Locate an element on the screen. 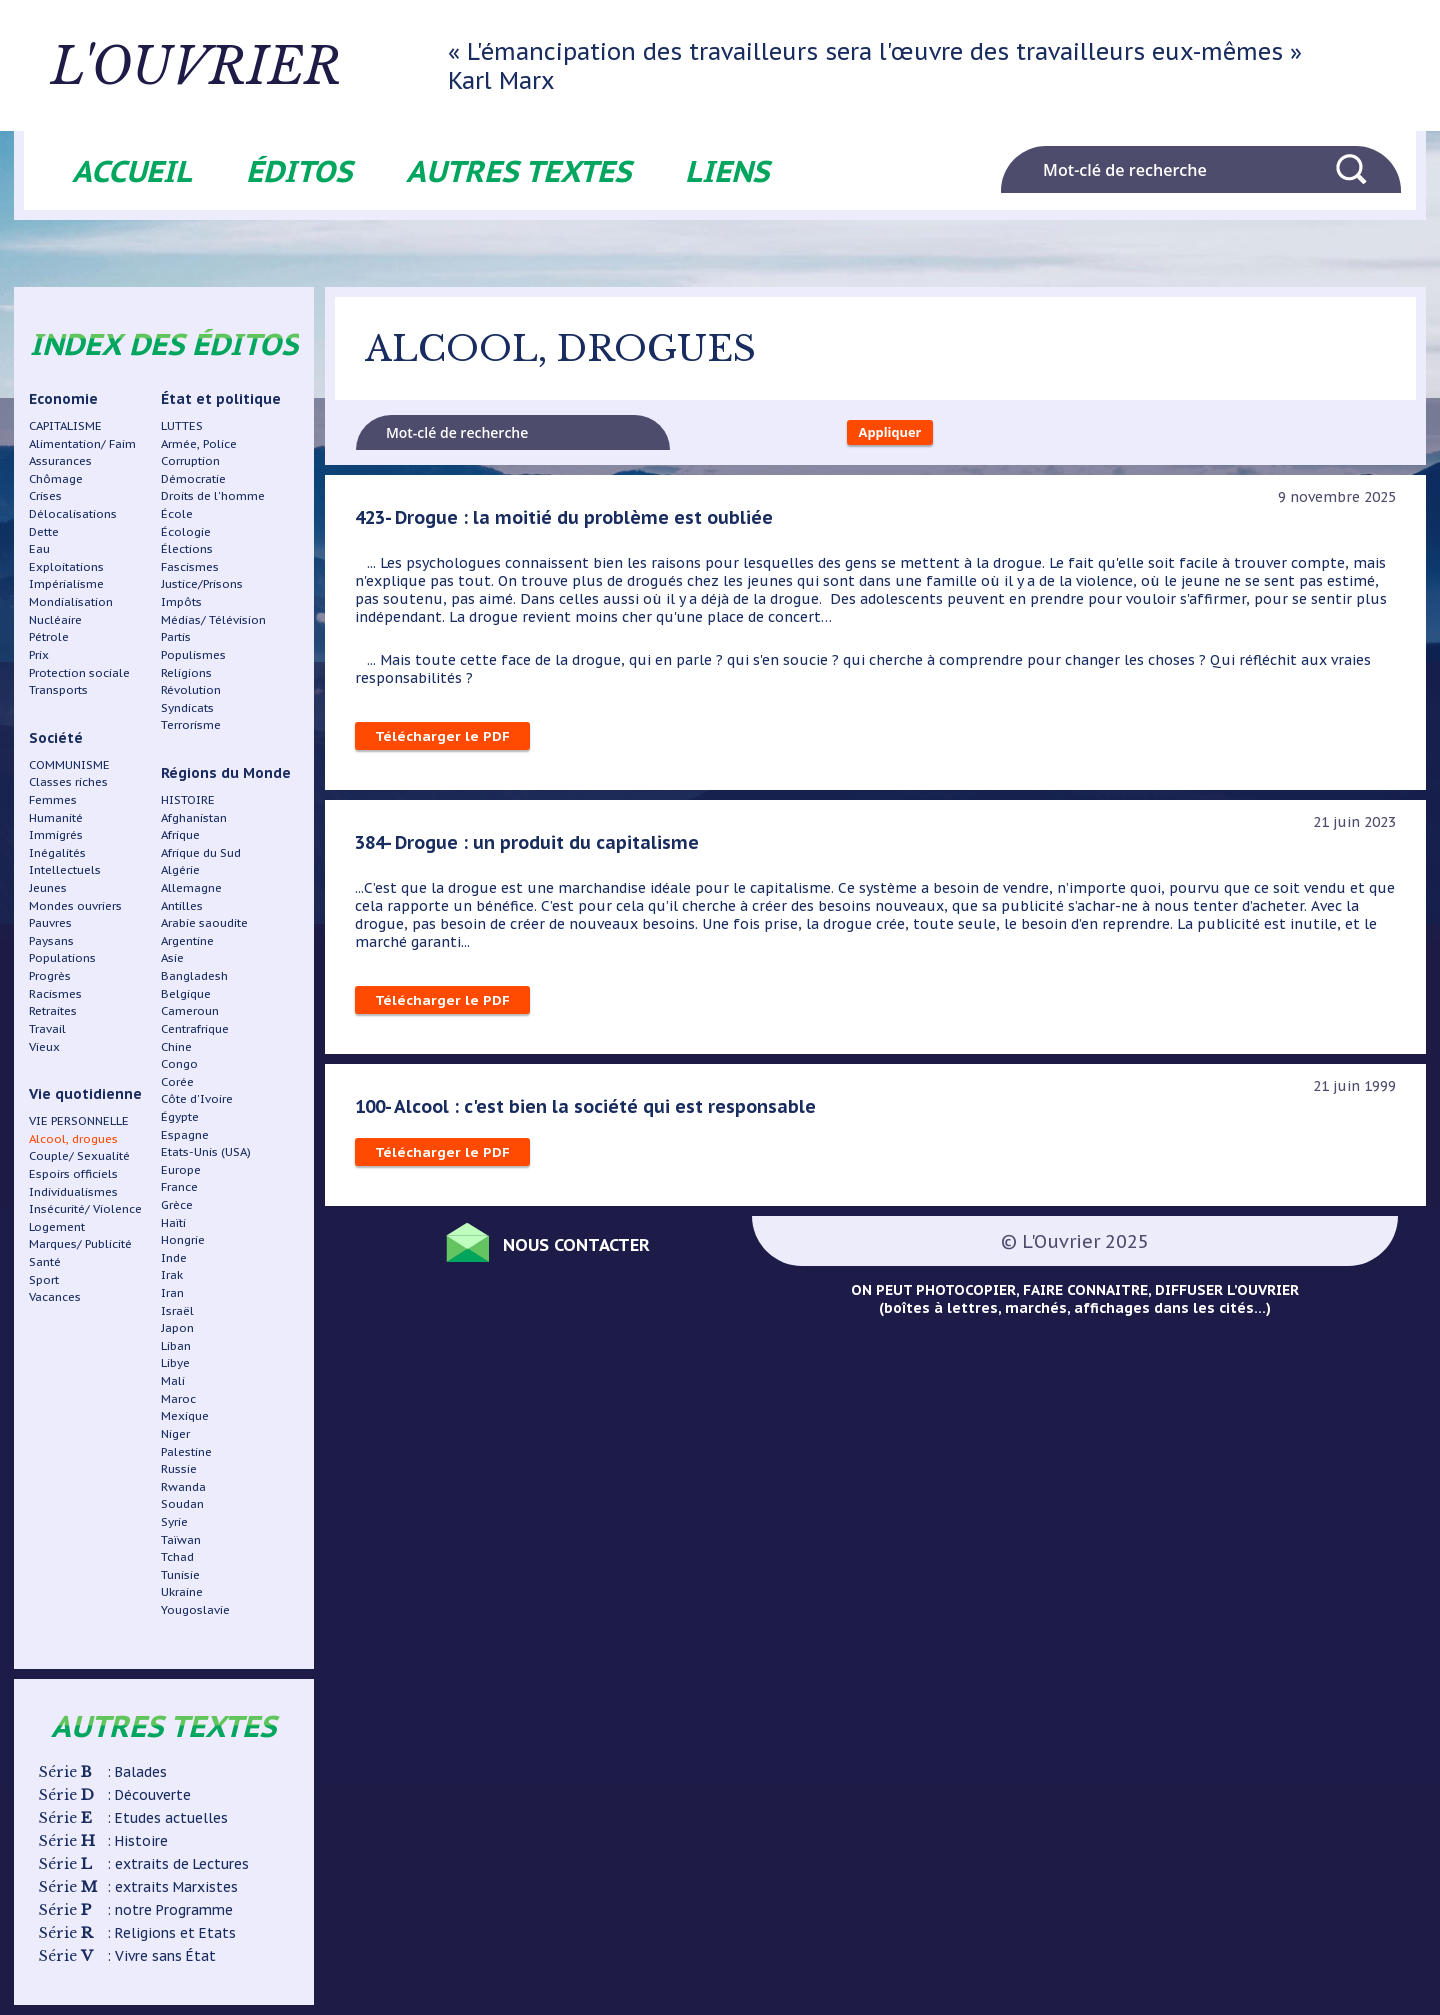 This screenshot has width=1440, height=2015. Irak is located at coordinates (172, 1274).